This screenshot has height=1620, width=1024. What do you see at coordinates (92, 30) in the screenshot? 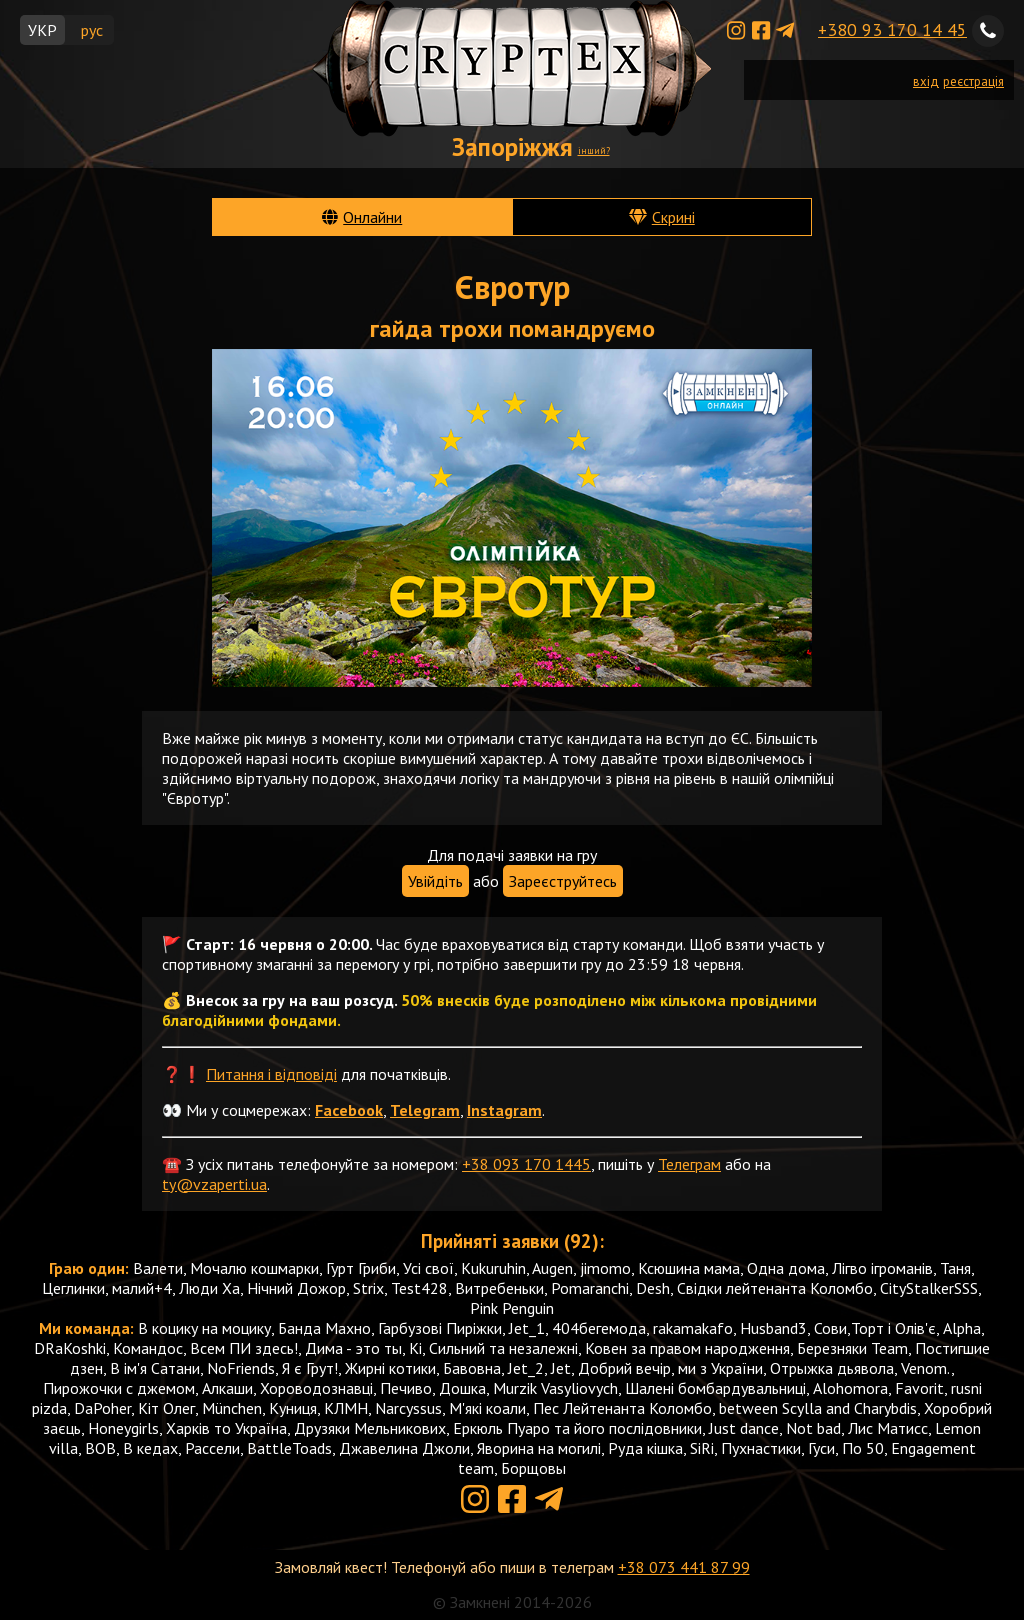
I see `рус` at bounding box center [92, 30].